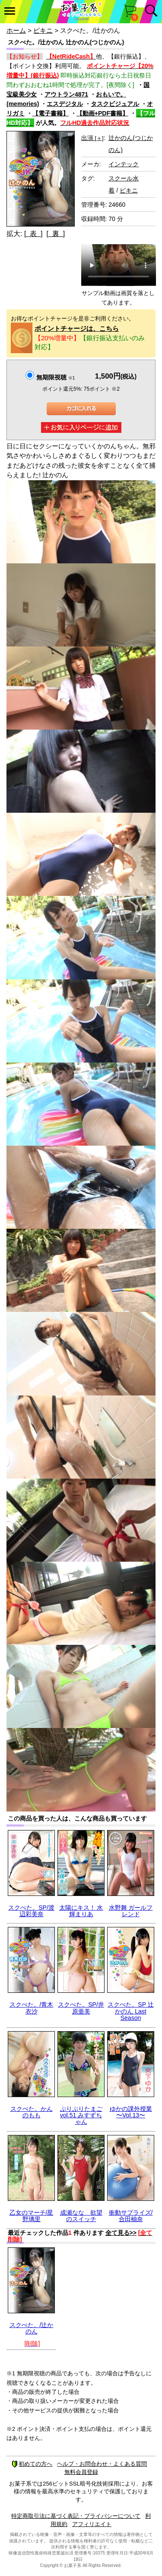 This screenshot has height=2576, width=162. Describe the element at coordinates (32, 2215) in the screenshot. I see `乙女のマーチ/星野璃里` at that location.